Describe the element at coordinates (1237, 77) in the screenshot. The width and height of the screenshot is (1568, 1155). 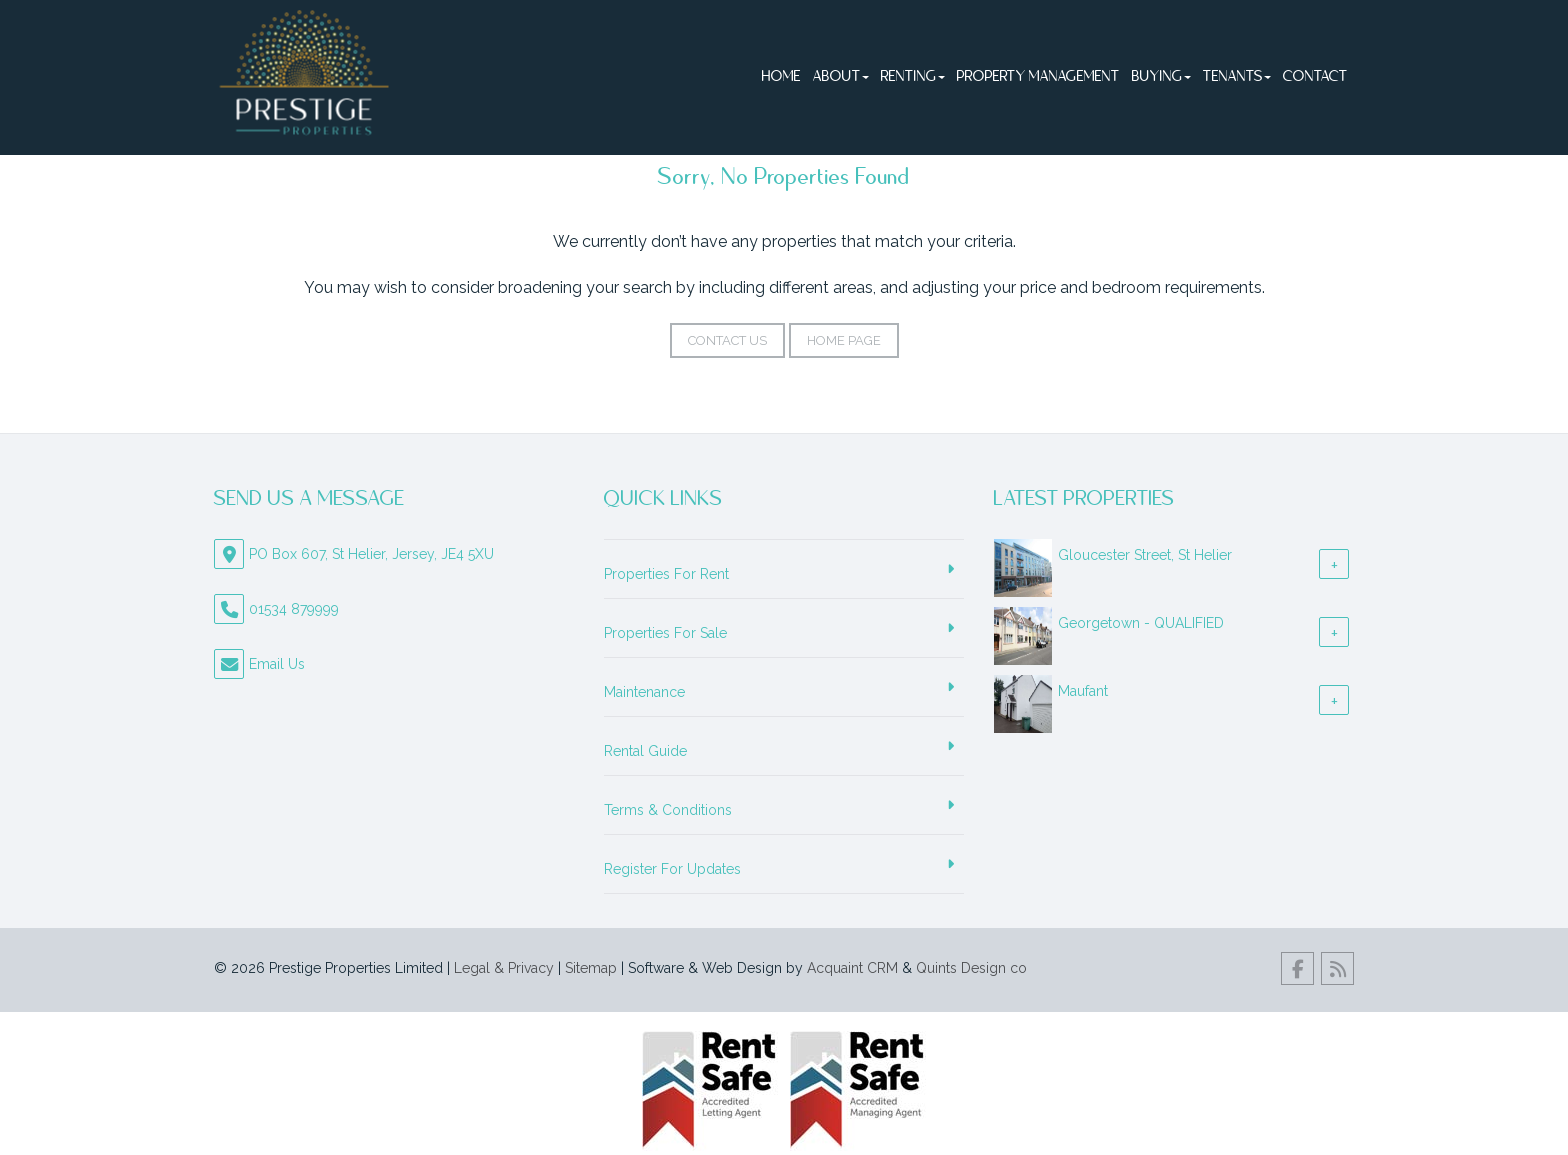
I see `Tenants` at that location.